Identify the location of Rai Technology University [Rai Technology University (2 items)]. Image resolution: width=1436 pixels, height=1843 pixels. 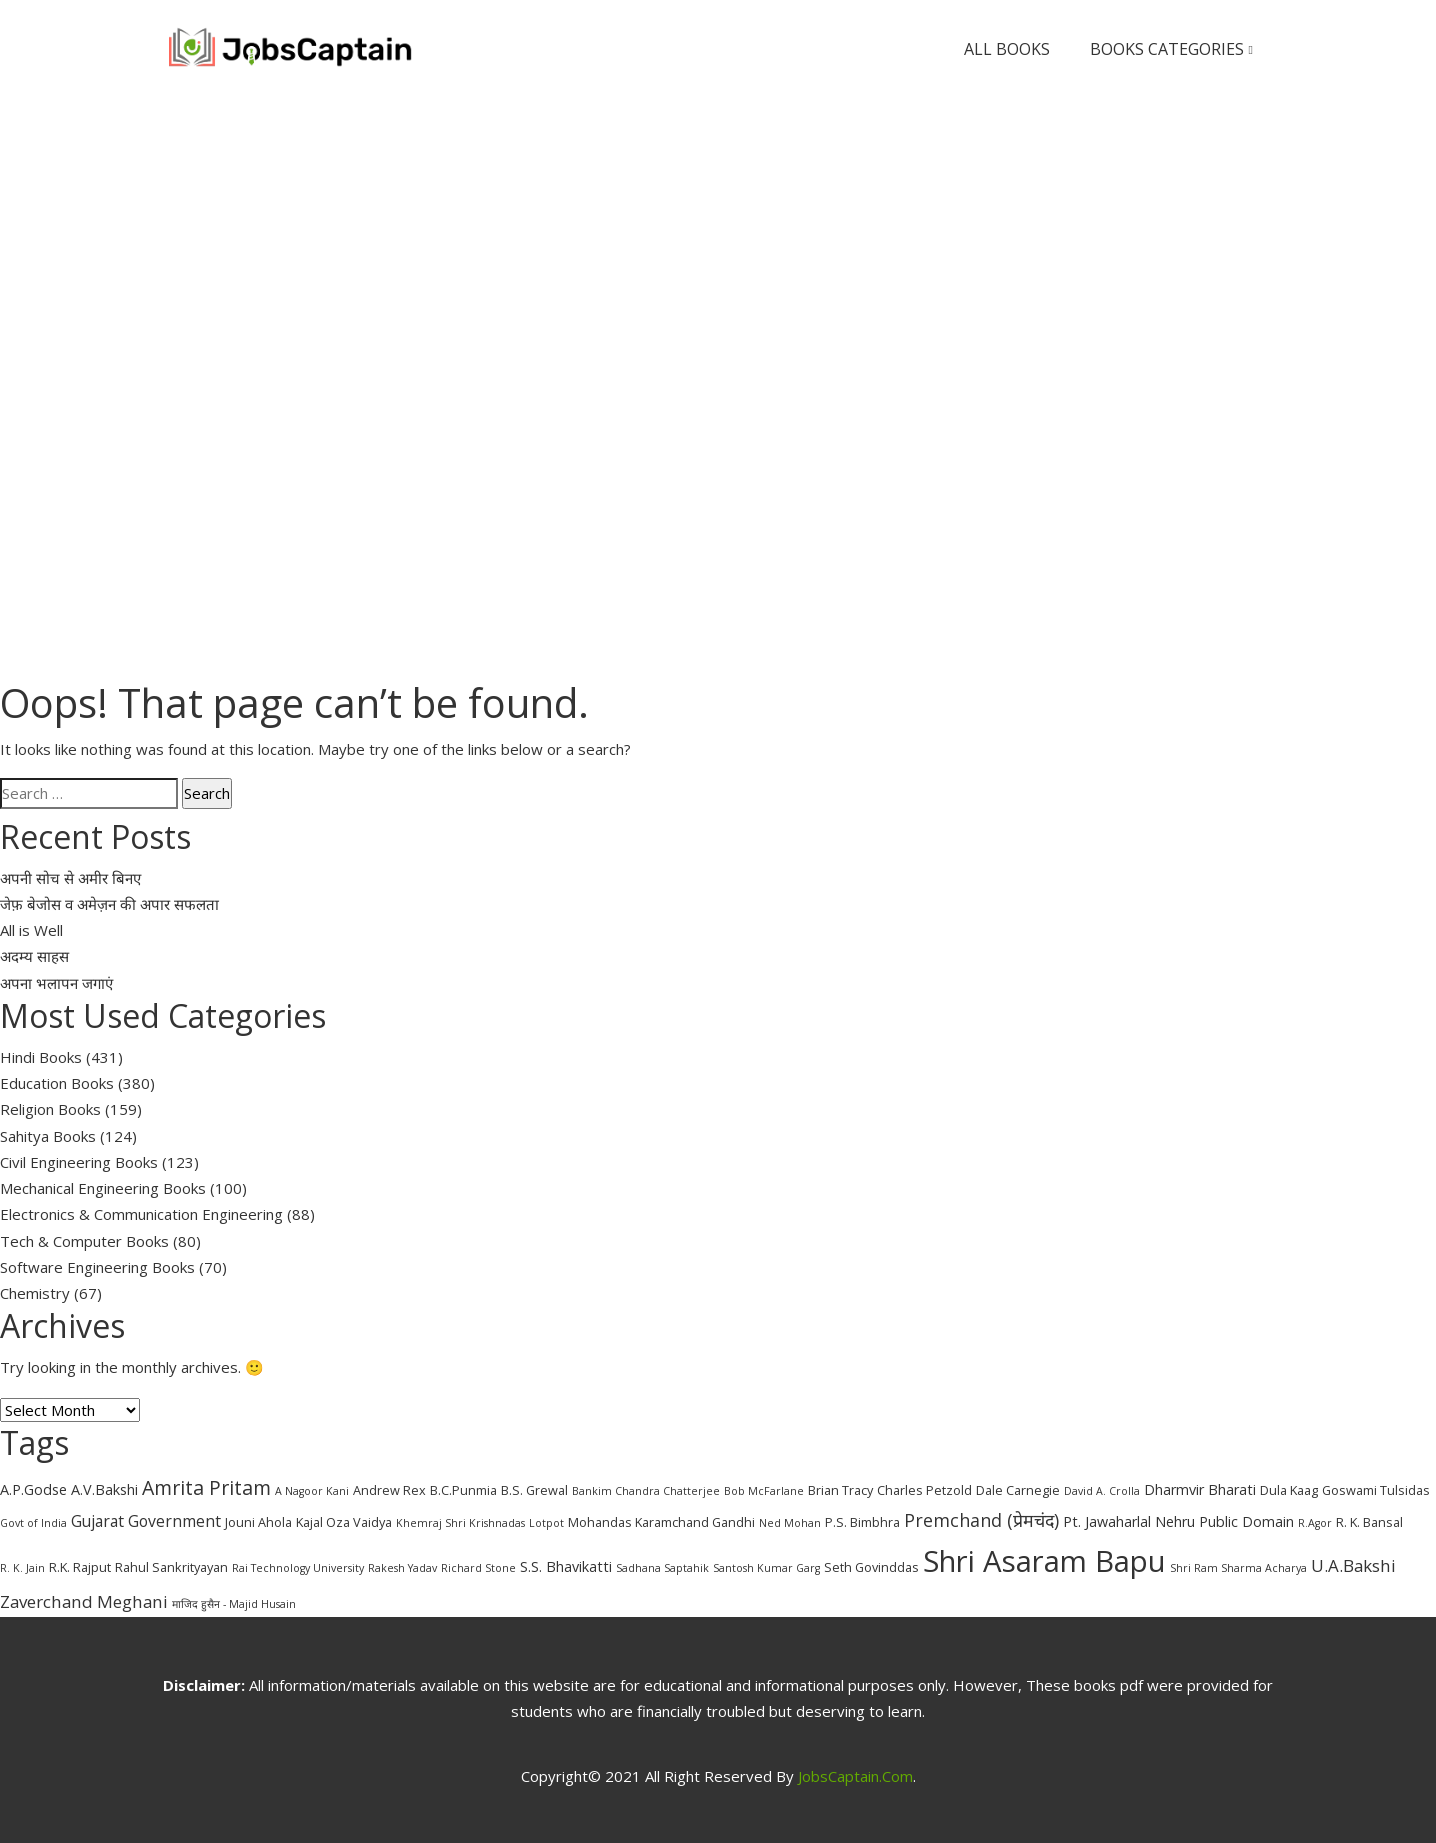
(298, 1568).